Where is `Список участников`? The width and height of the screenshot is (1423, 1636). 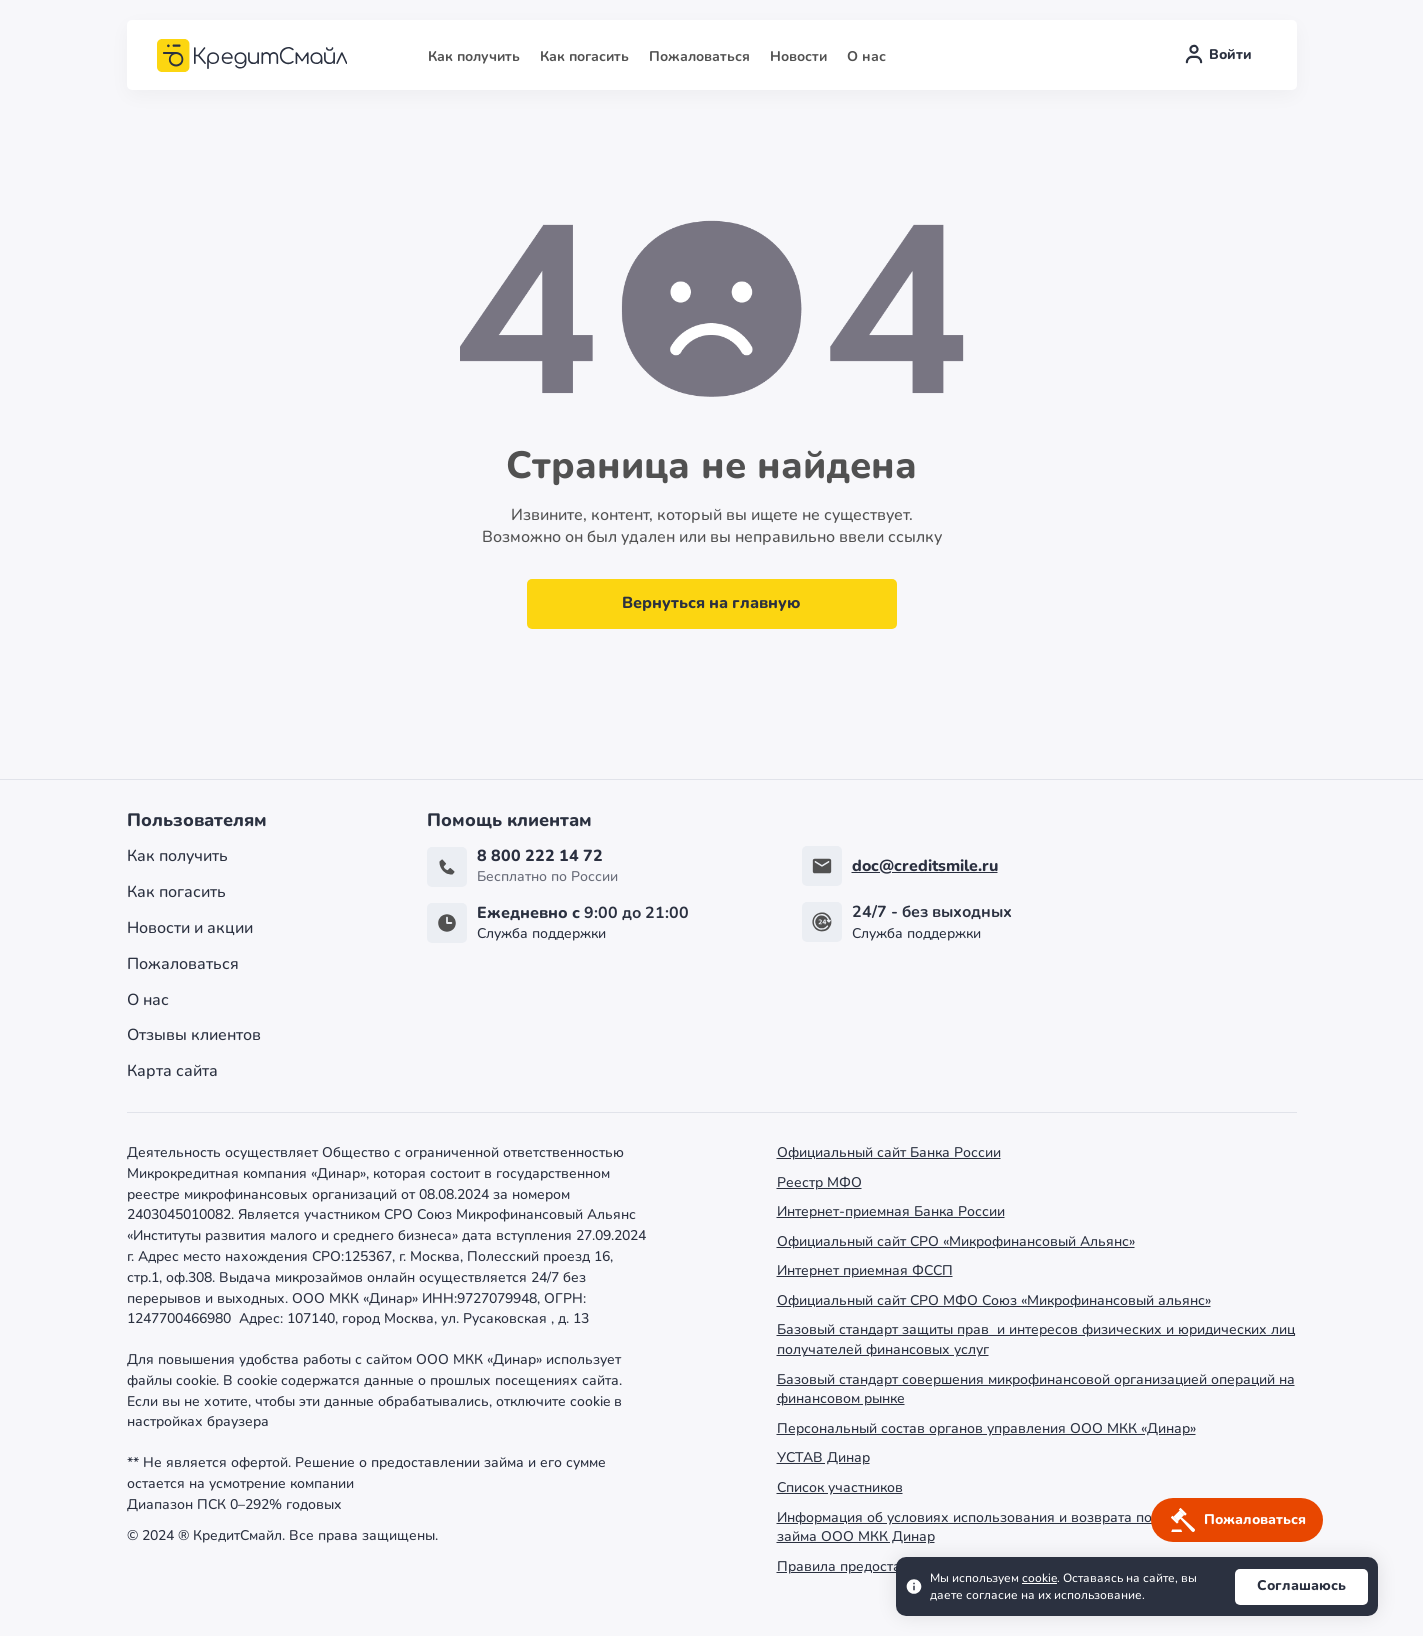
Список участников is located at coordinates (840, 1487).